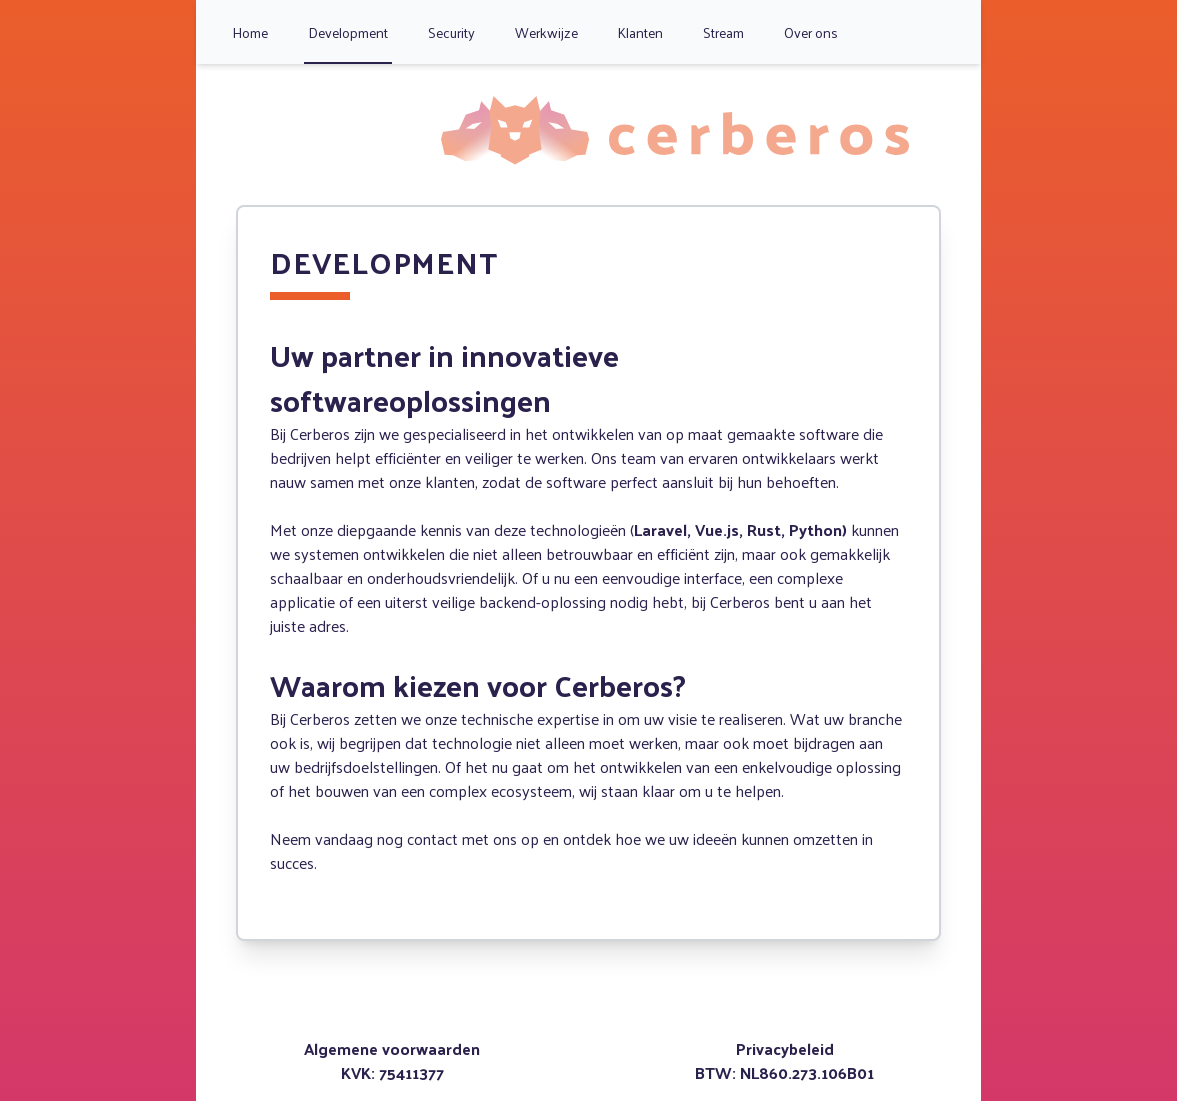 Image resolution: width=1177 pixels, height=1101 pixels. What do you see at coordinates (250, 32) in the screenshot?
I see `Home` at bounding box center [250, 32].